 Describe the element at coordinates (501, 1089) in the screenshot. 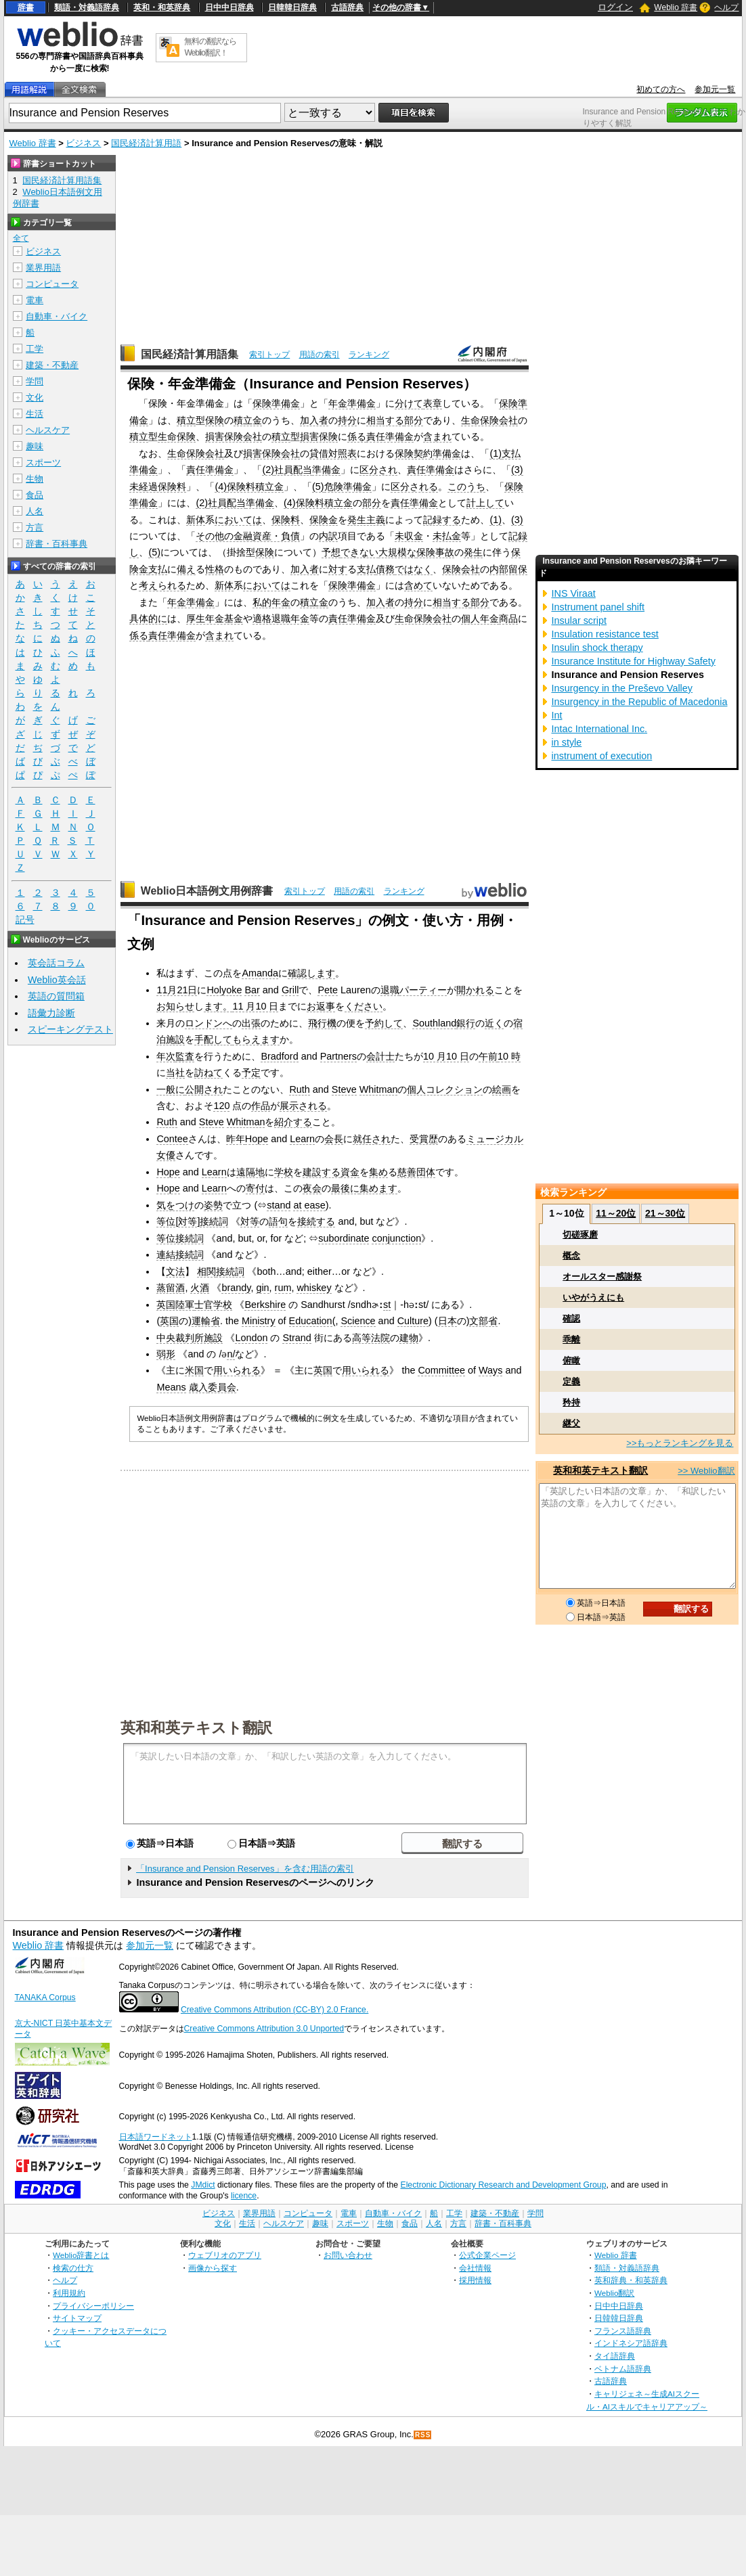

I see `絵画` at that location.